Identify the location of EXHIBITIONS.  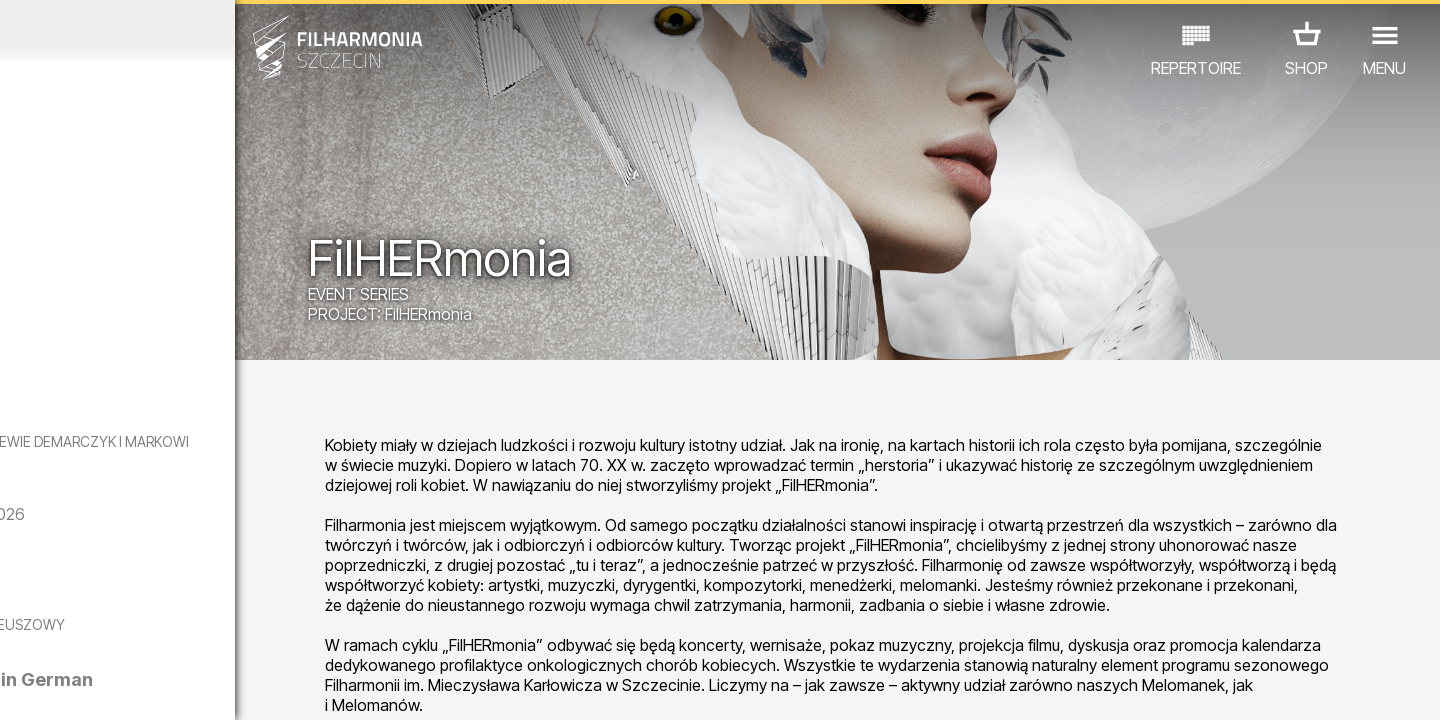
(224, 632).